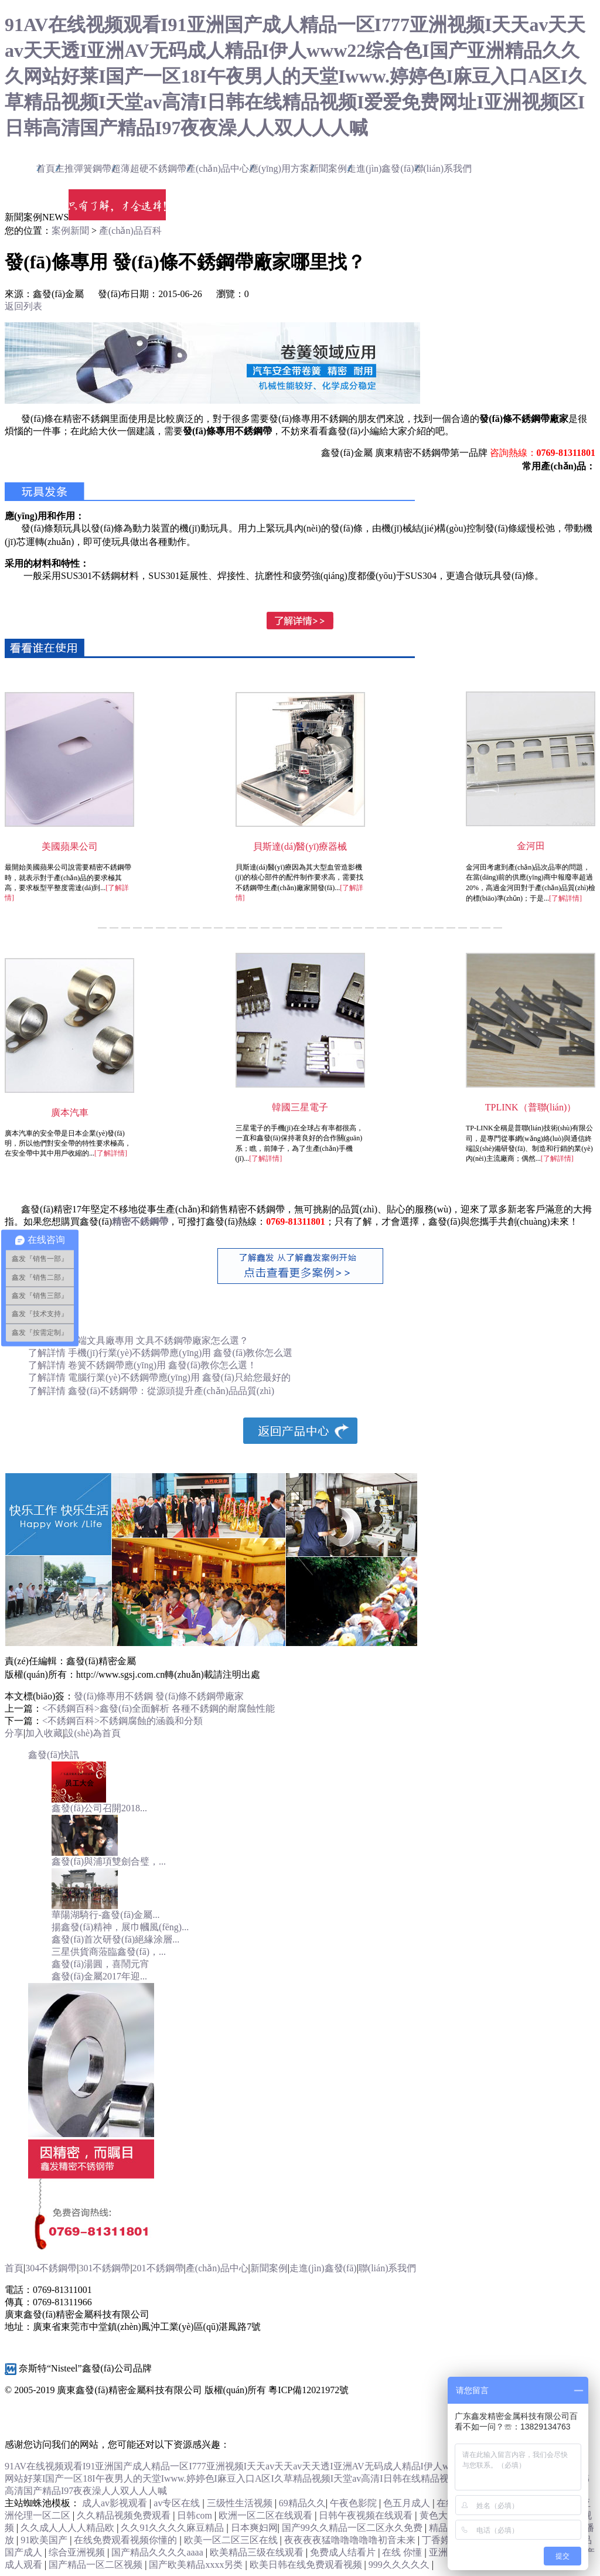  Describe the element at coordinates (126, 2540) in the screenshot. I see `在线免费观看视频你懂的` at that location.